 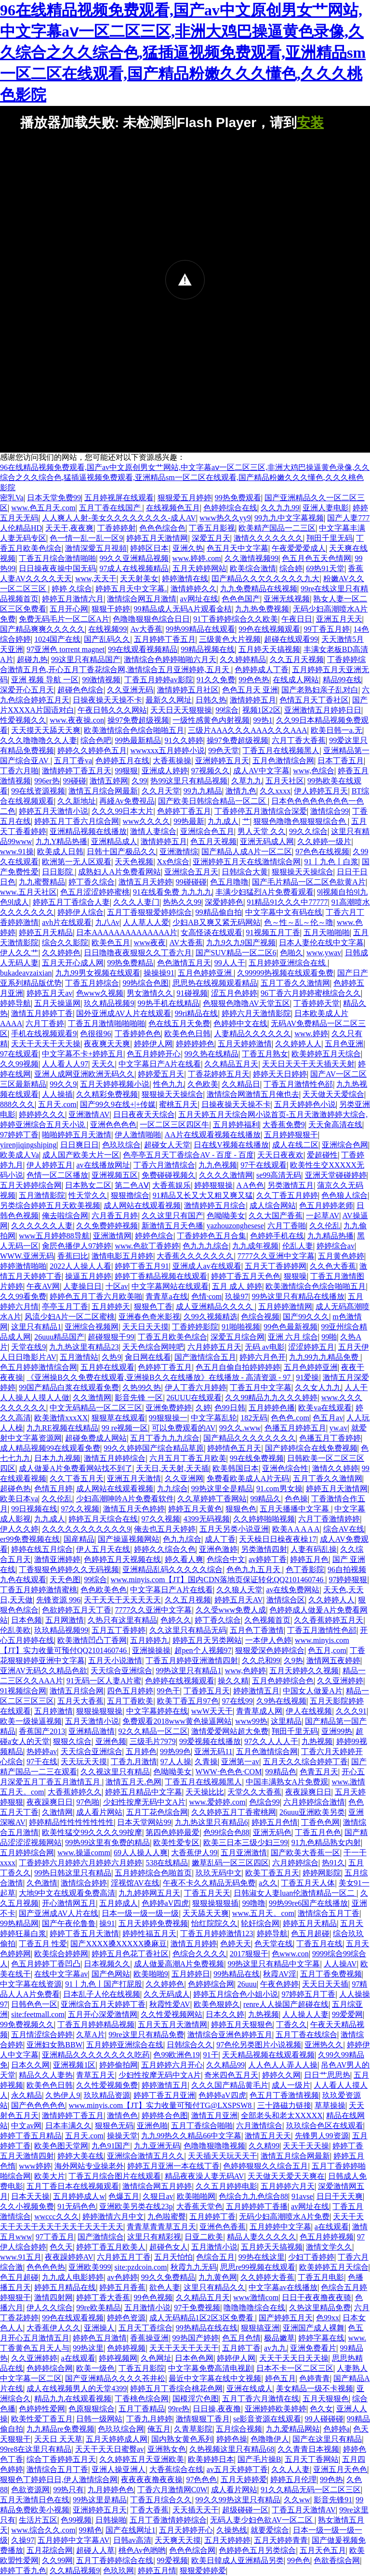 I want to click on 天堂在线9, so click(x=28, y=1347).